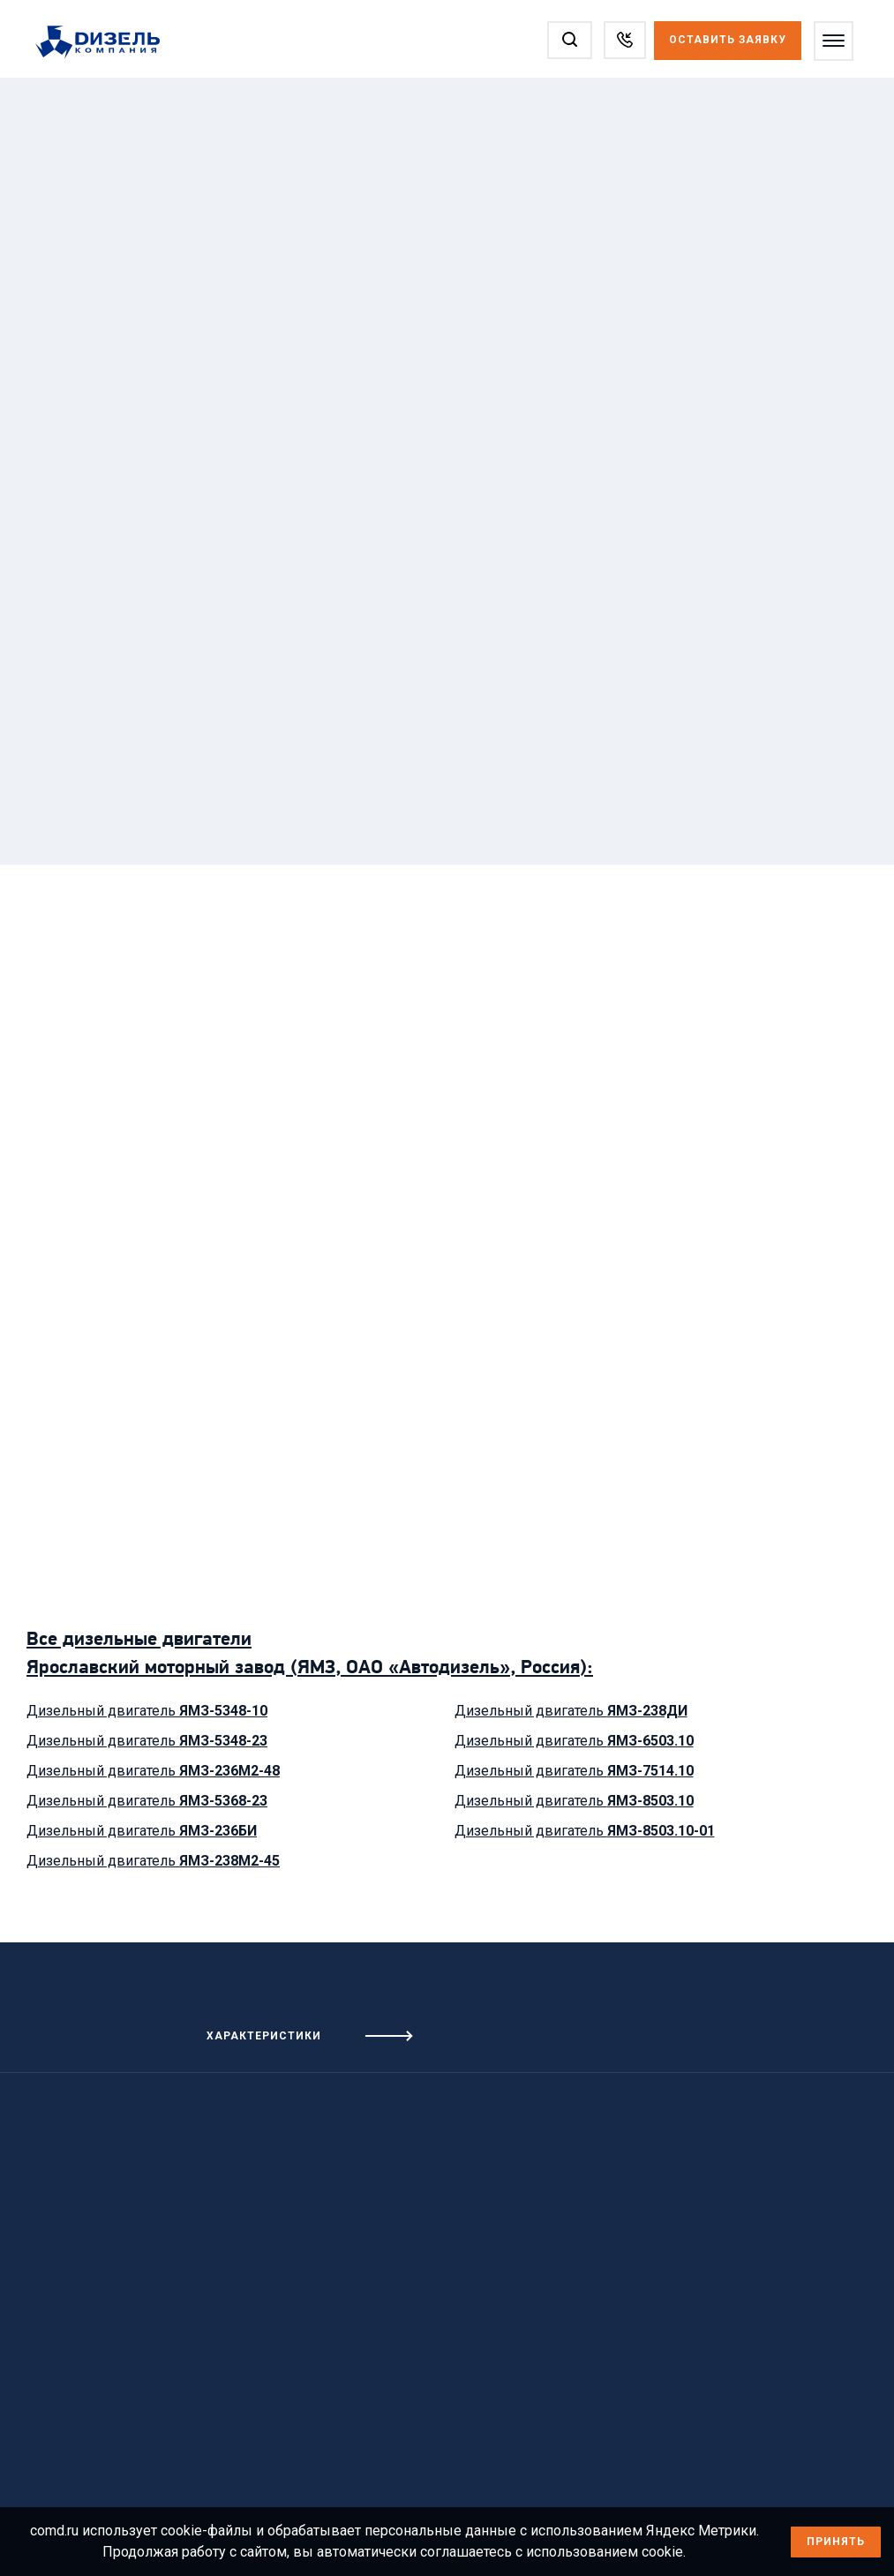 This screenshot has height=2576, width=894. What do you see at coordinates (153, 1770) in the screenshot?
I see `Дизельный двигатель [Посмотреть дизельный двигатель ЯМЗ-236М2-48]` at bounding box center [153, 1770].